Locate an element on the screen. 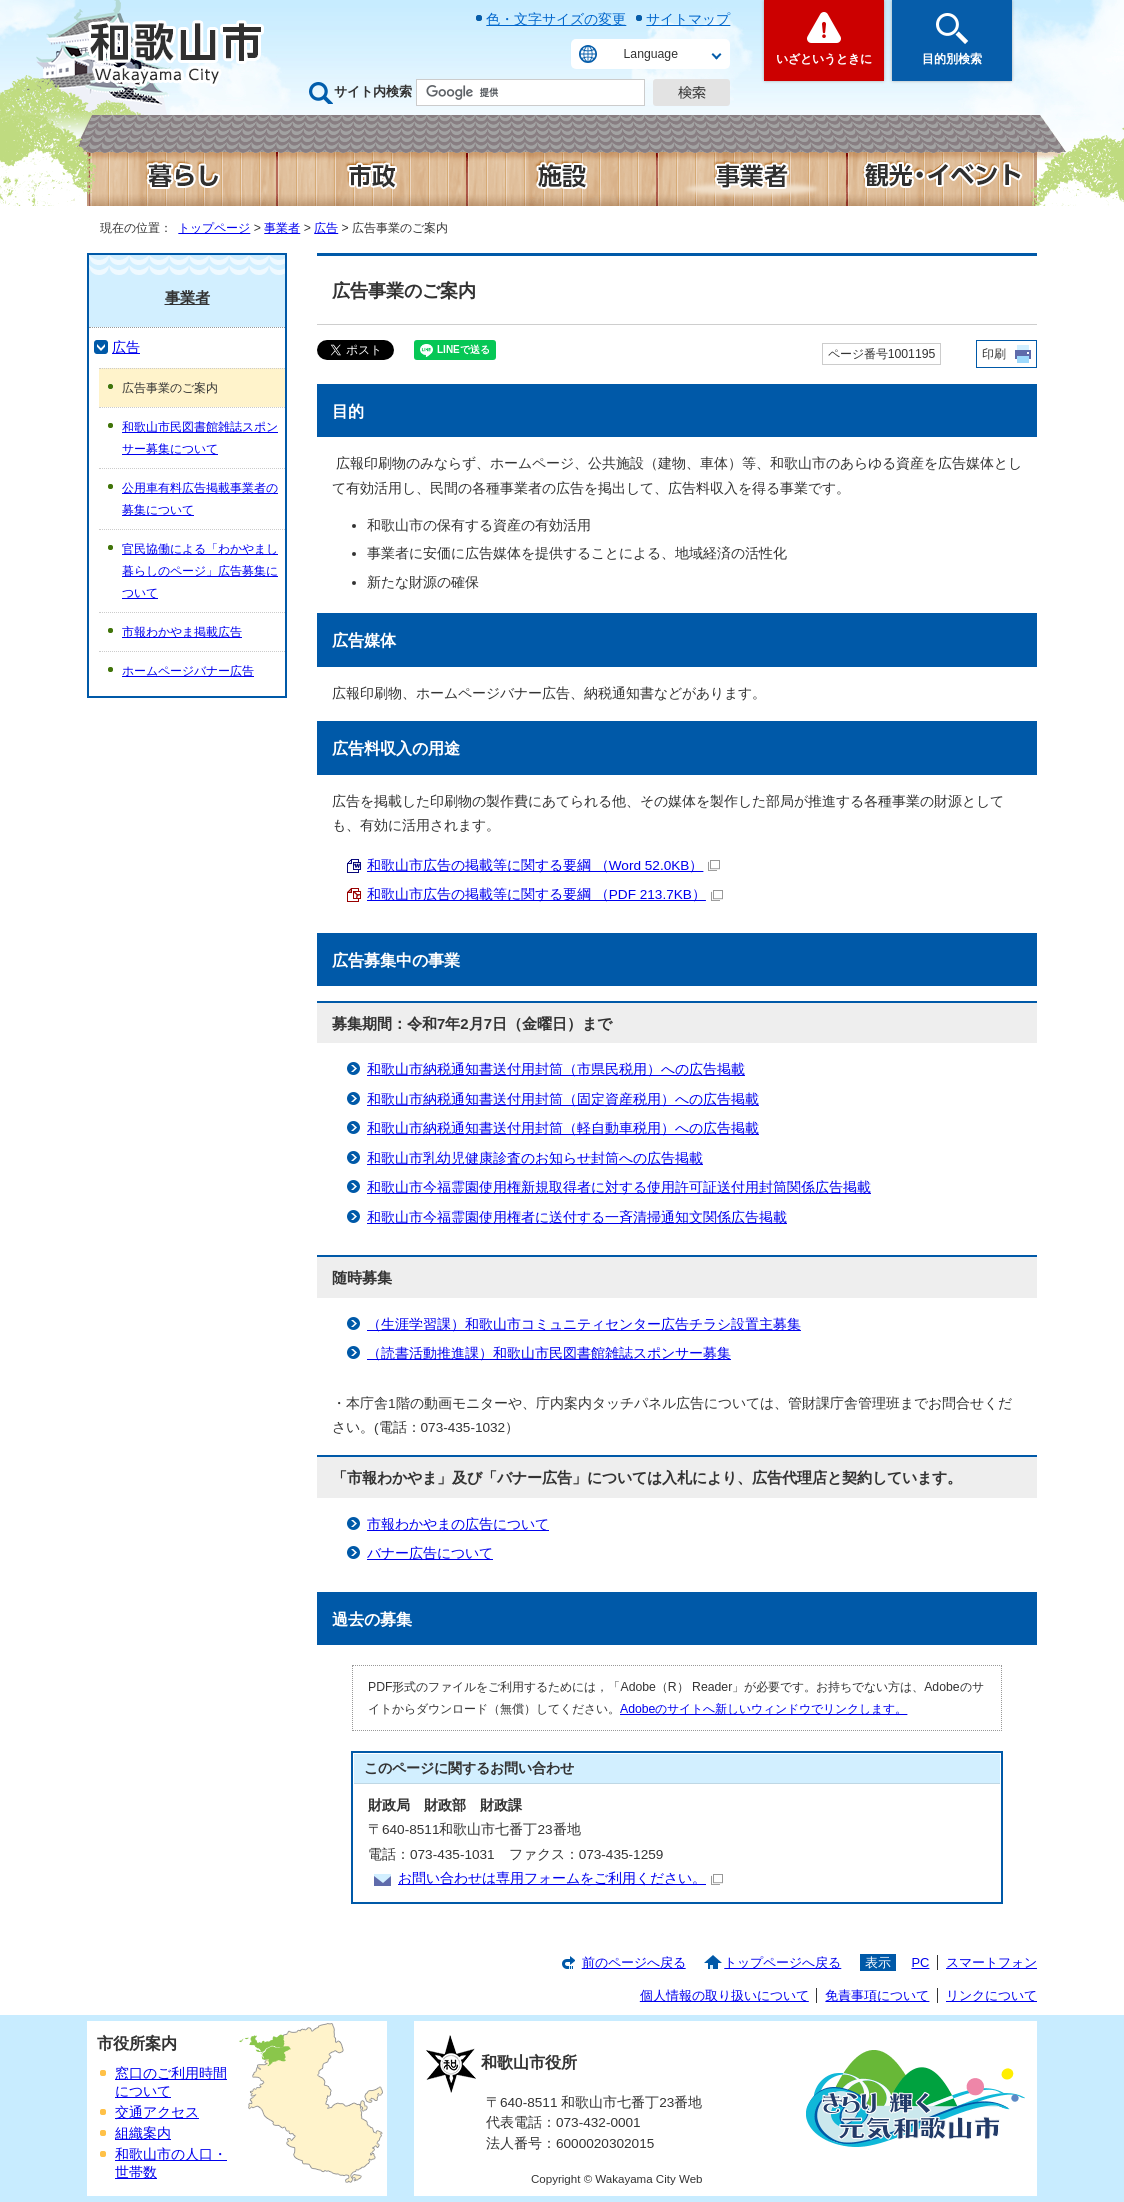 Image resolution: width=1124 pixels, height=2202 pixels. 和歌山市民図書館雑誌スポンサー募集について is located at coordinates (200, 438).